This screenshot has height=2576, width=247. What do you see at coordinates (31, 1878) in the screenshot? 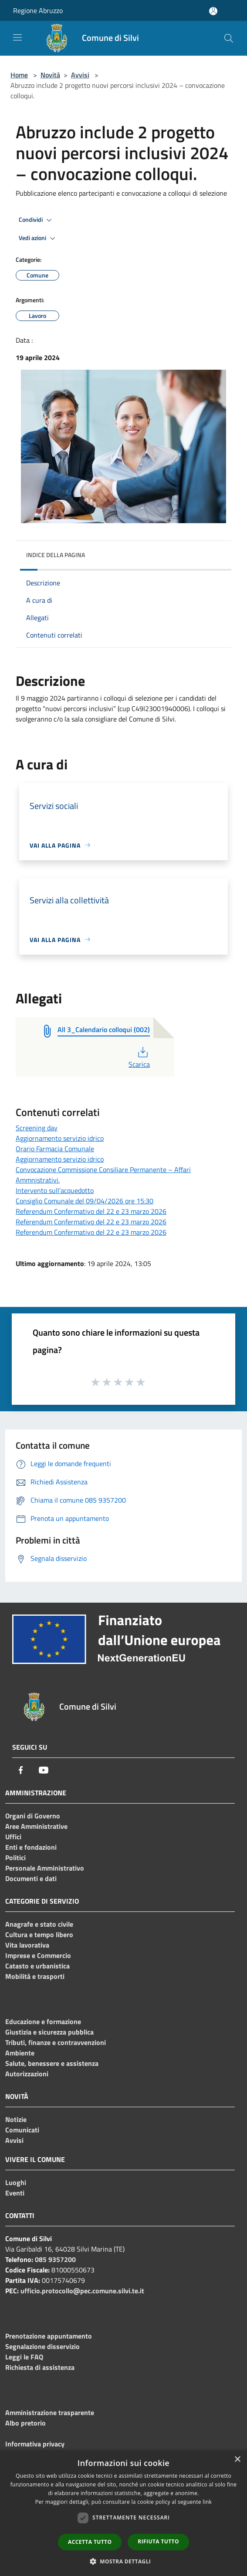
I see `Documenti e dati` at bounding box center [31, 1878].